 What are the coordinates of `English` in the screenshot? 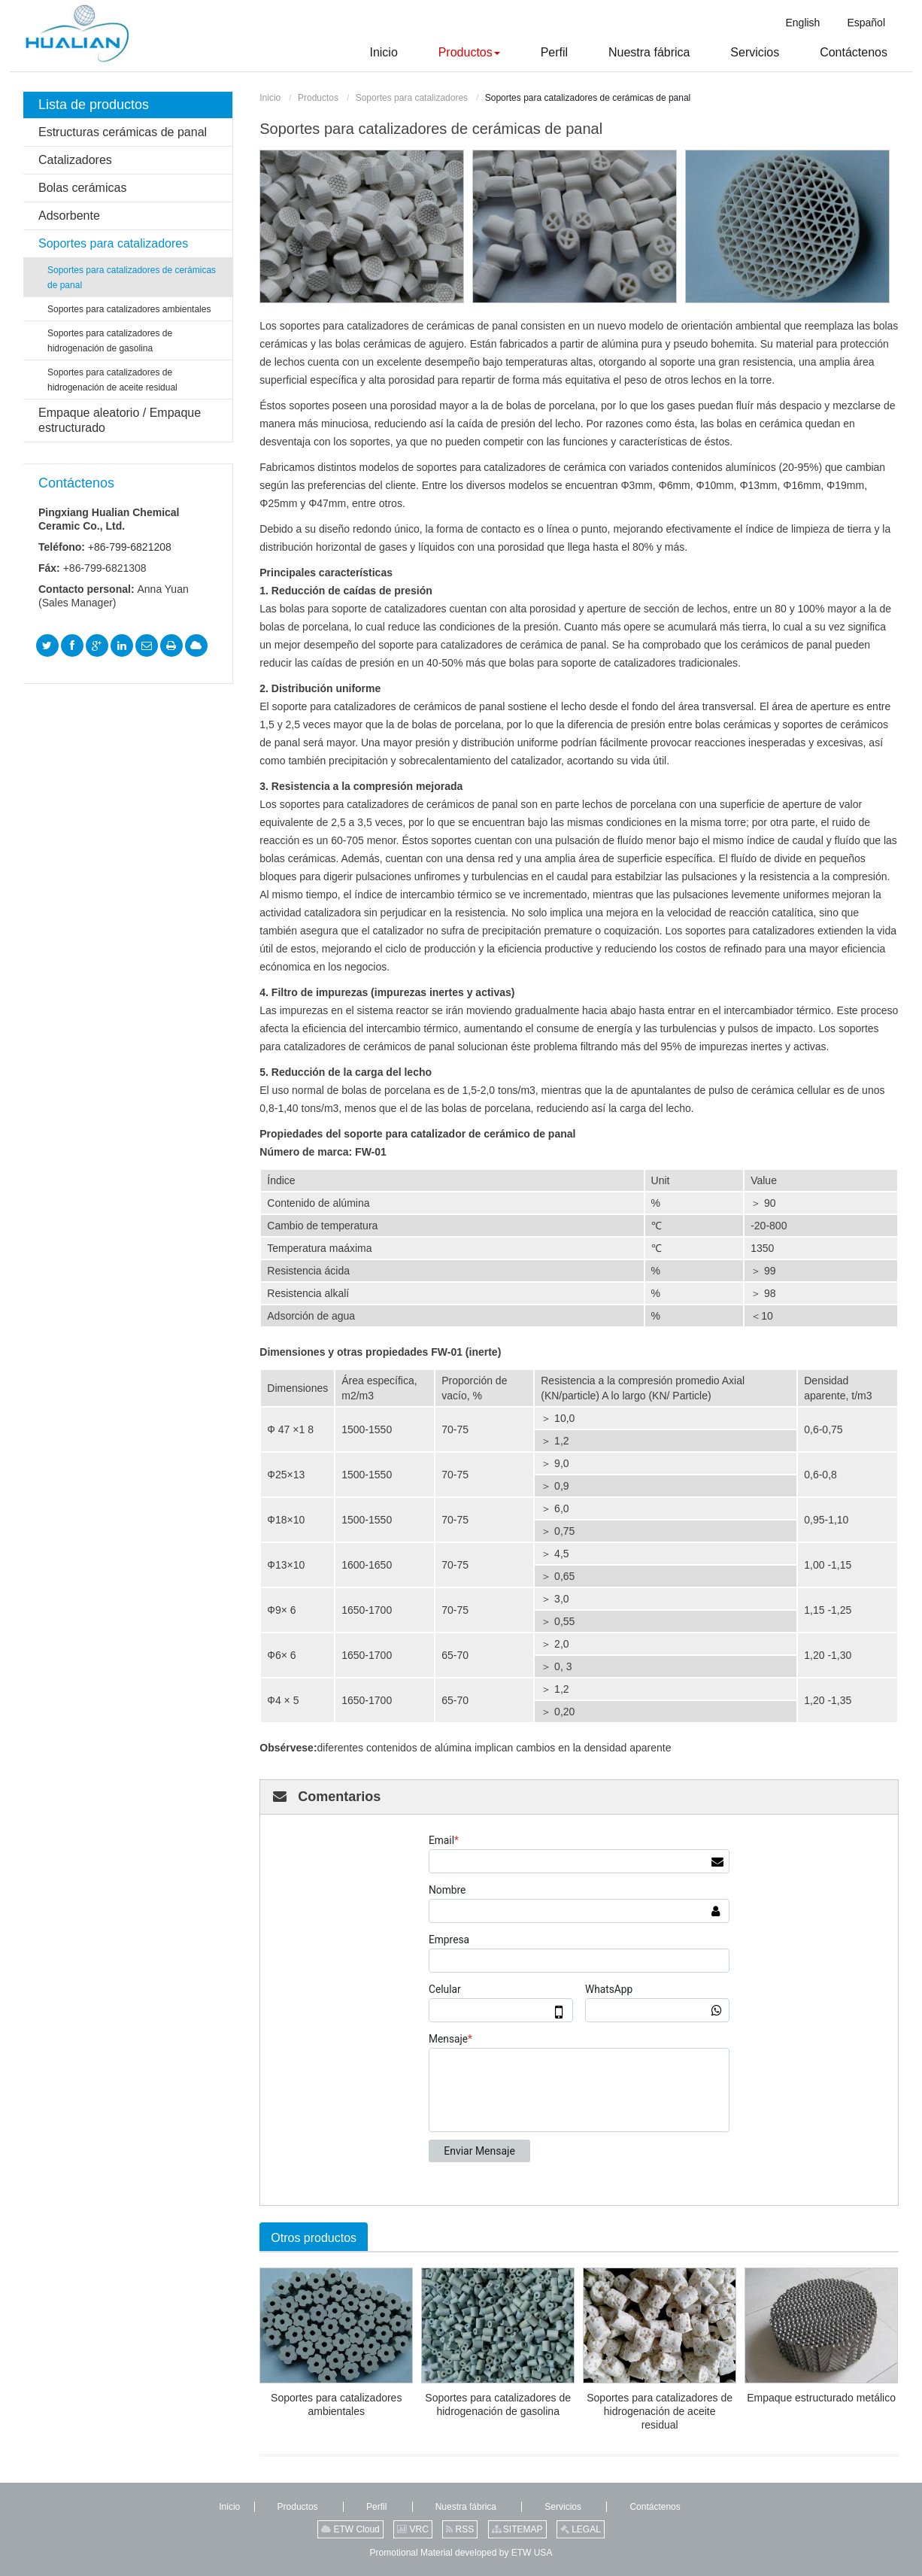 It's located at (802, 23).